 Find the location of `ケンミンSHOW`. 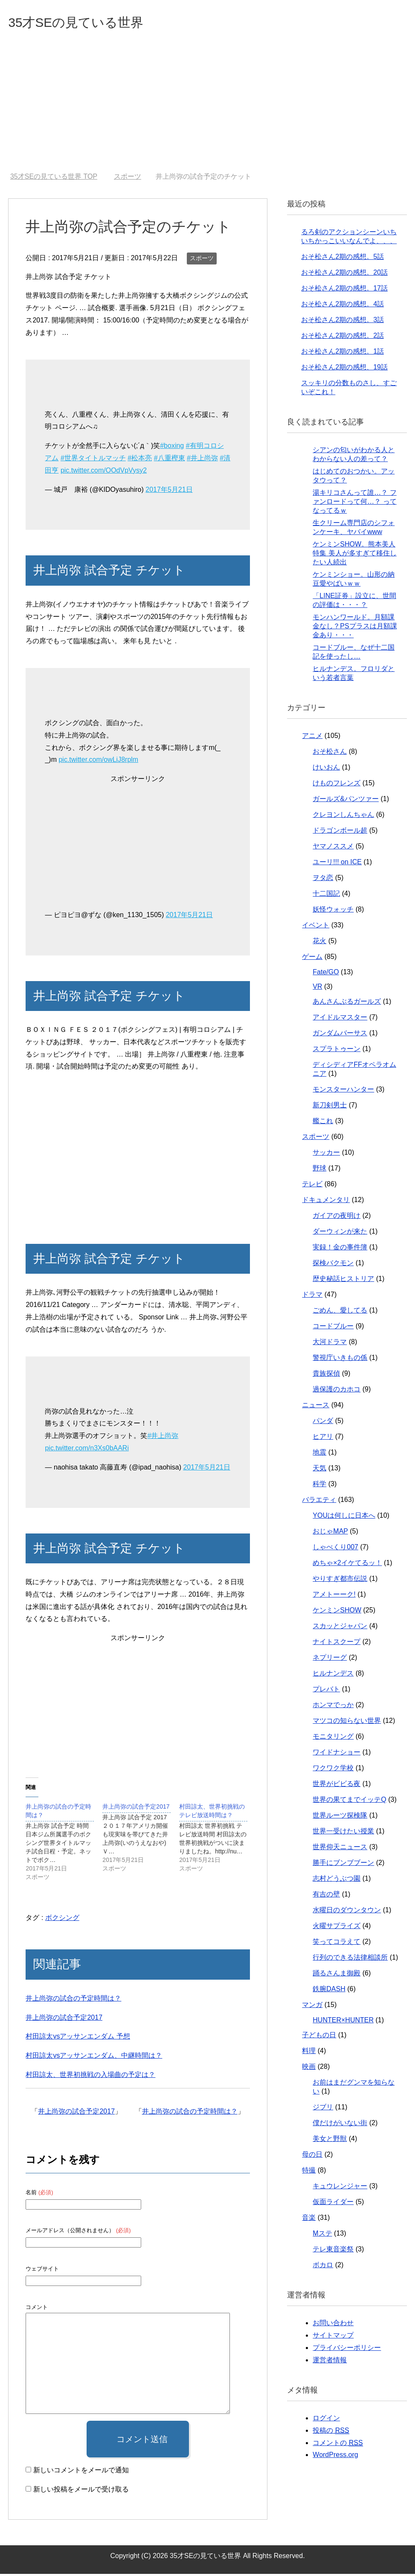

ケンミンSHOW is located at coordinates (337, 1612).